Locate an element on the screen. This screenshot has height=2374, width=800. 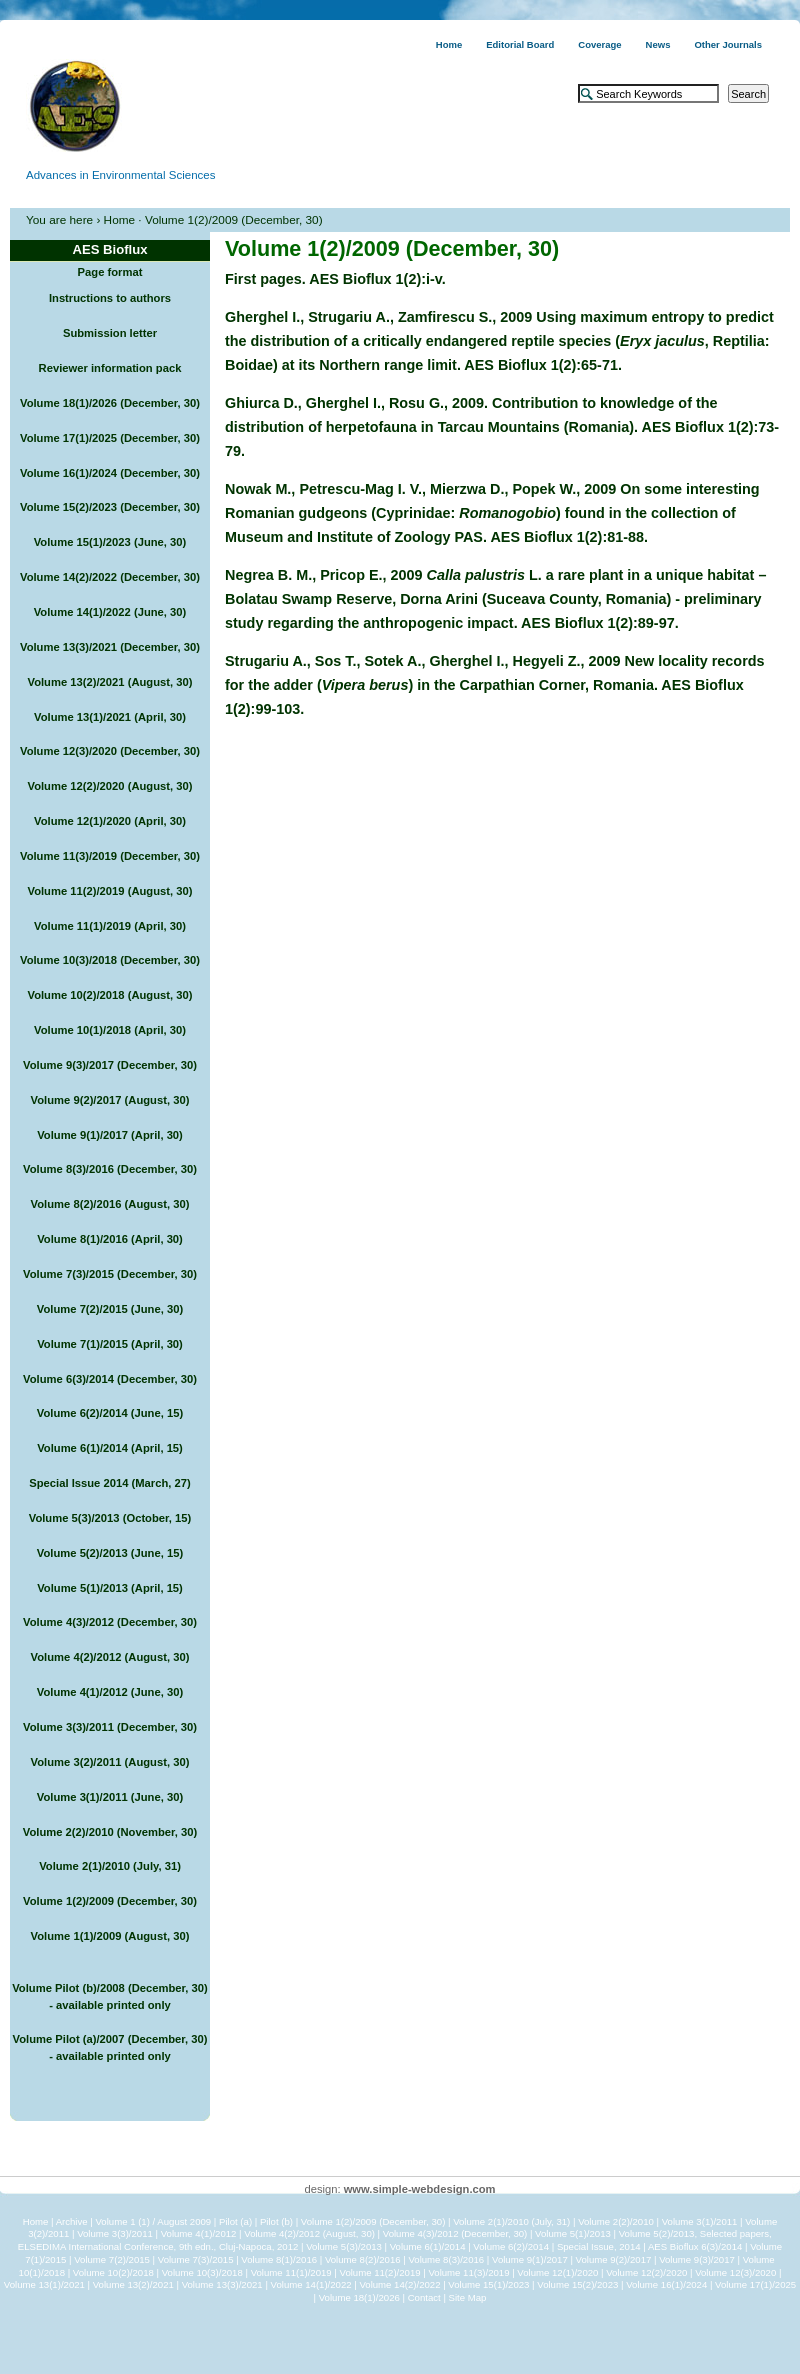
Archive is located at coordinates (72, 2221).